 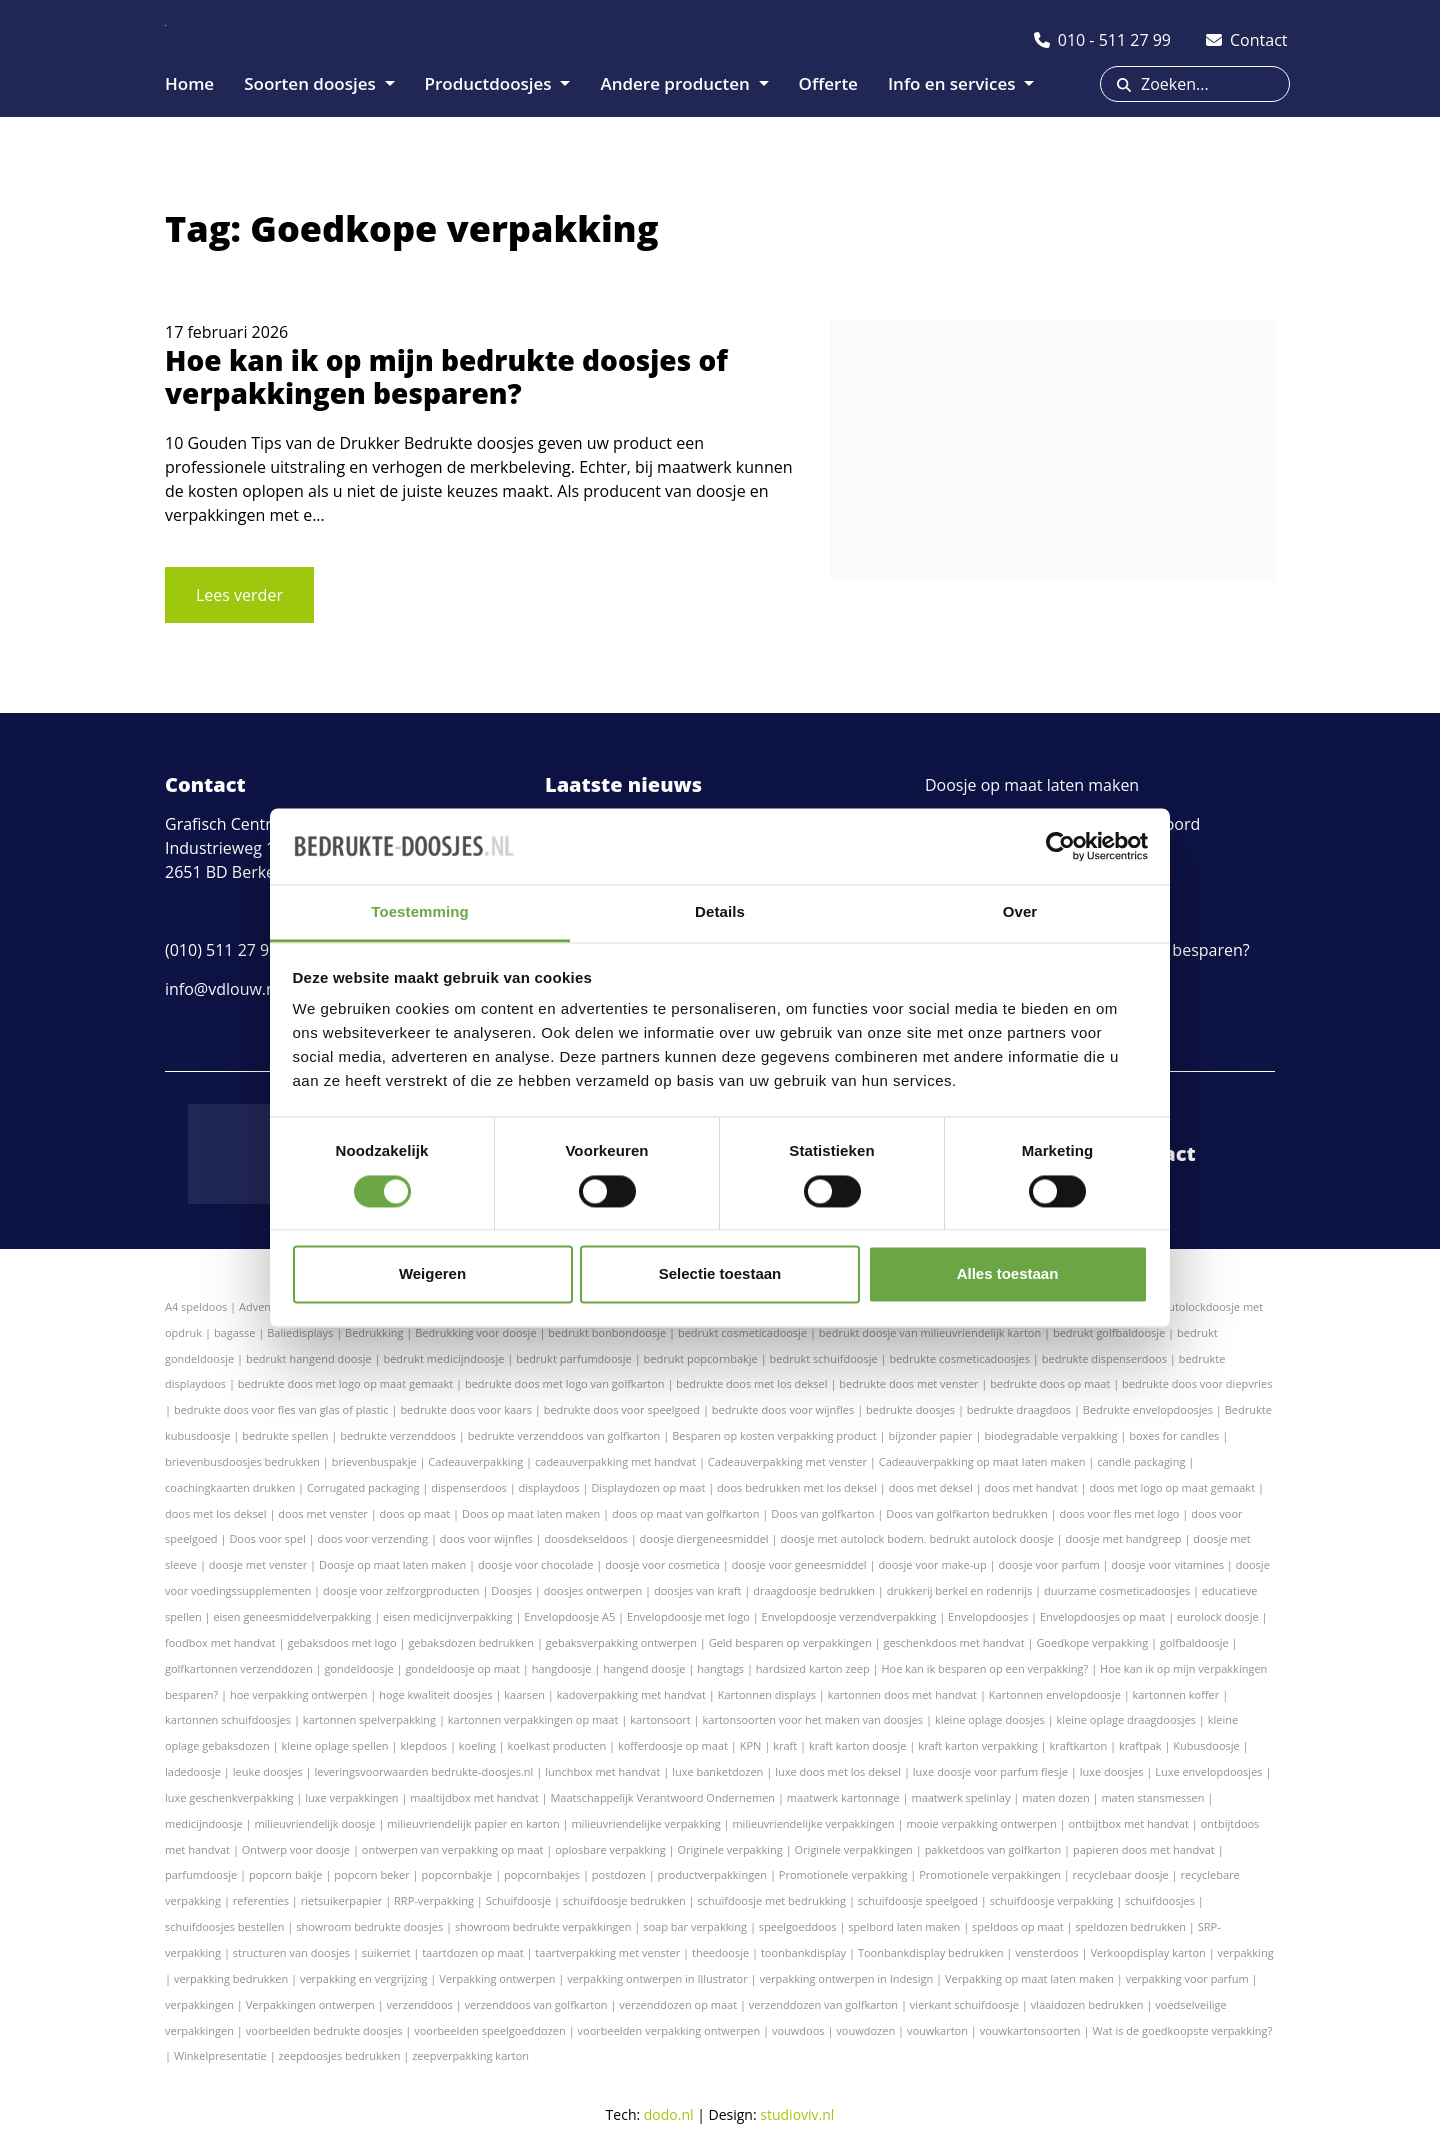 I want to click on bedrukte doos met venster, so click(x=908, y=1383).